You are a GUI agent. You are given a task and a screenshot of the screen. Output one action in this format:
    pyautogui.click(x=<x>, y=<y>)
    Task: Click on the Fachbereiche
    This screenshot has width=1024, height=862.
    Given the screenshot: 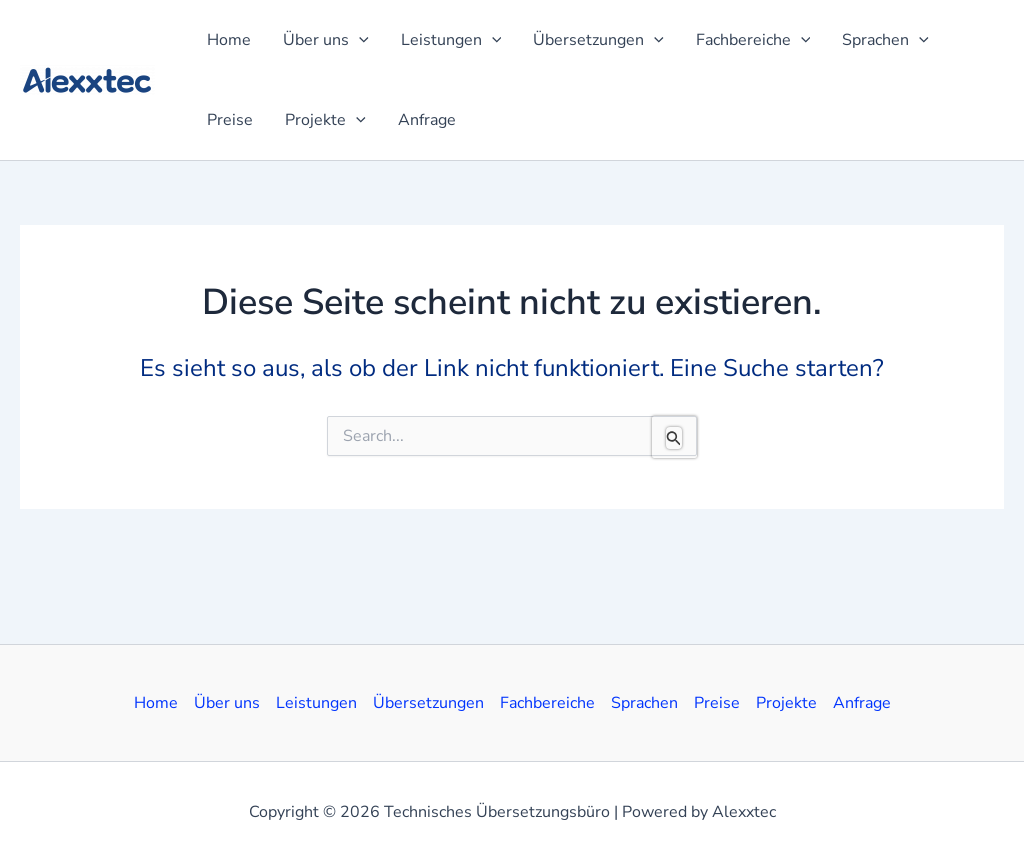 What is the action you would take?
    pyautogui.click(x=547, y=703)
    